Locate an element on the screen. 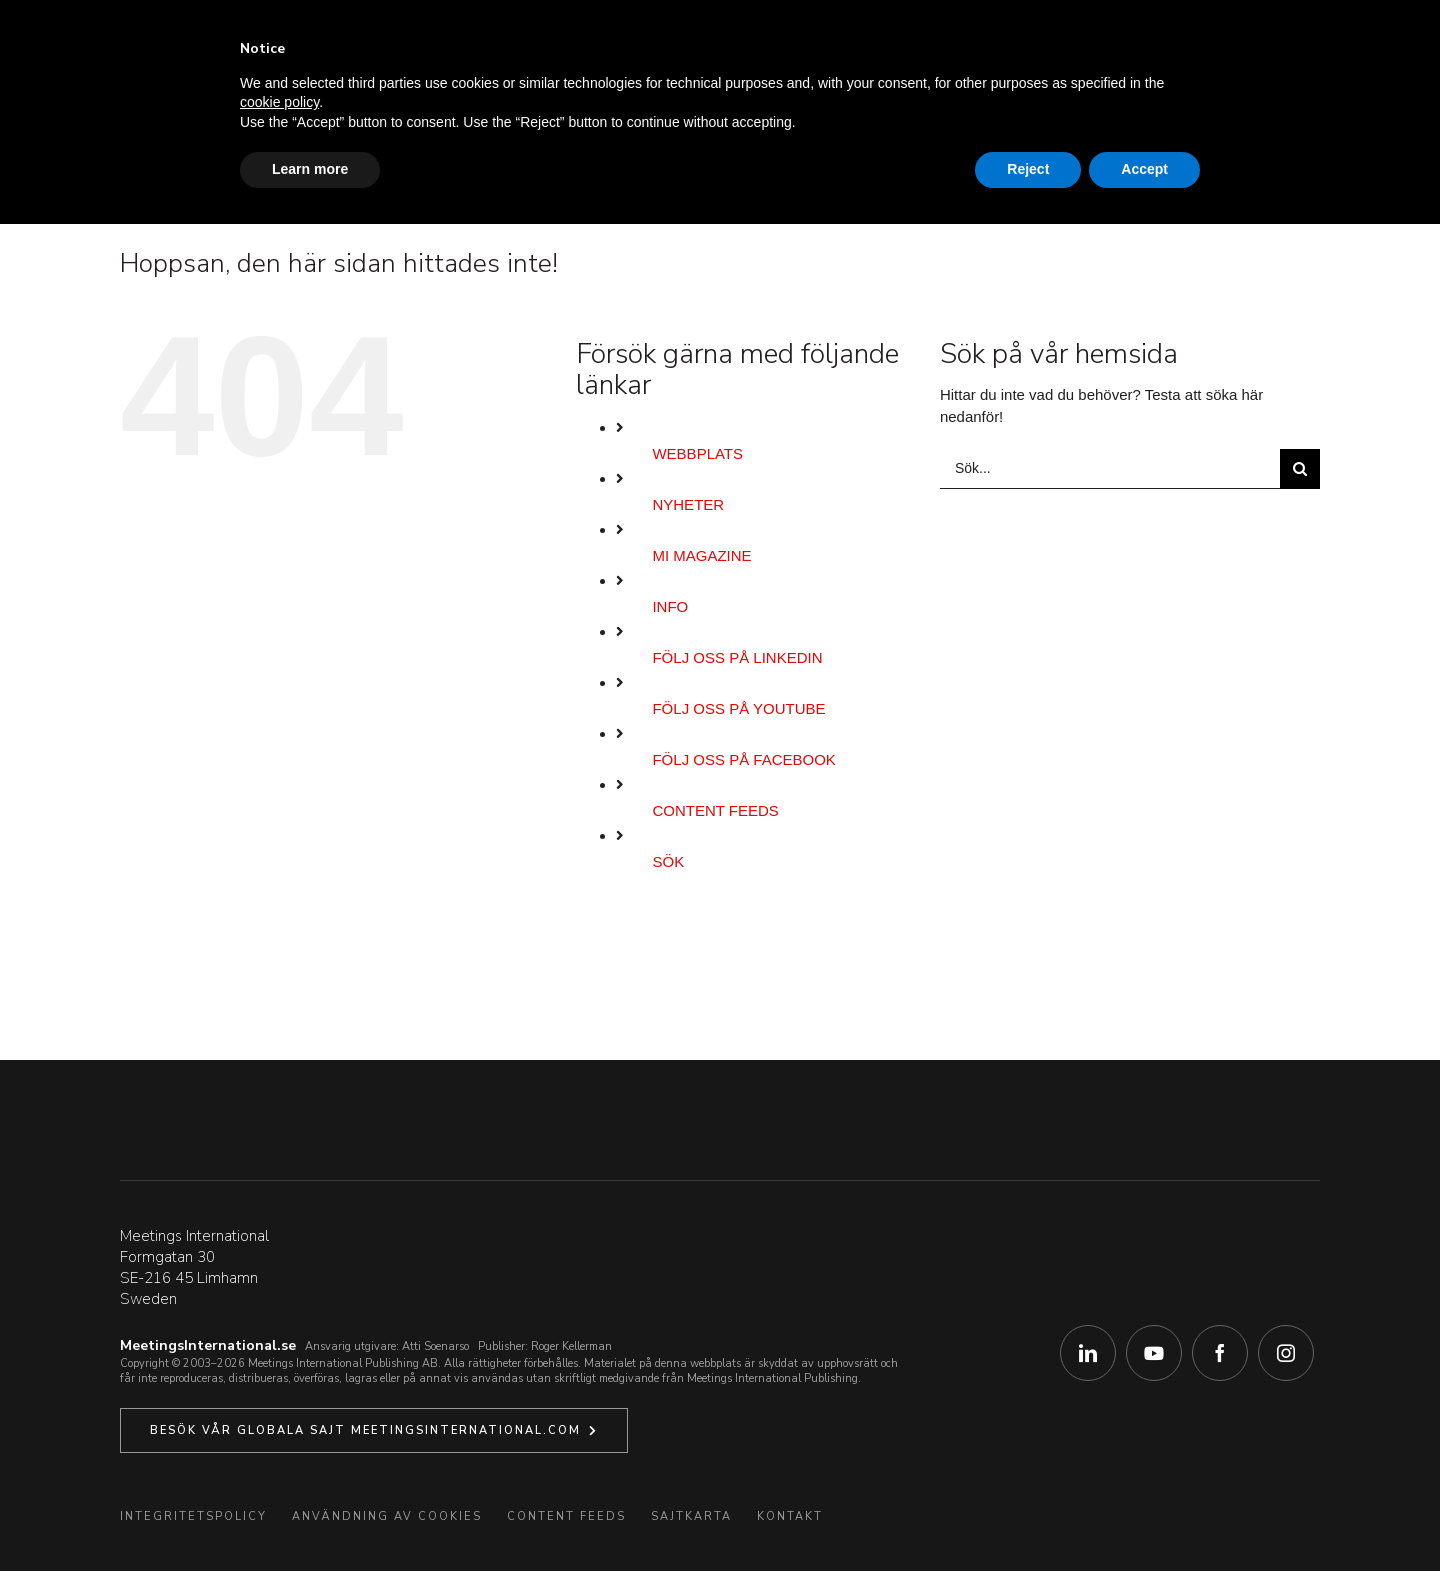 This screenshot has width=1440, height=1571. MI Magazine is located at coordinates (701, 555).